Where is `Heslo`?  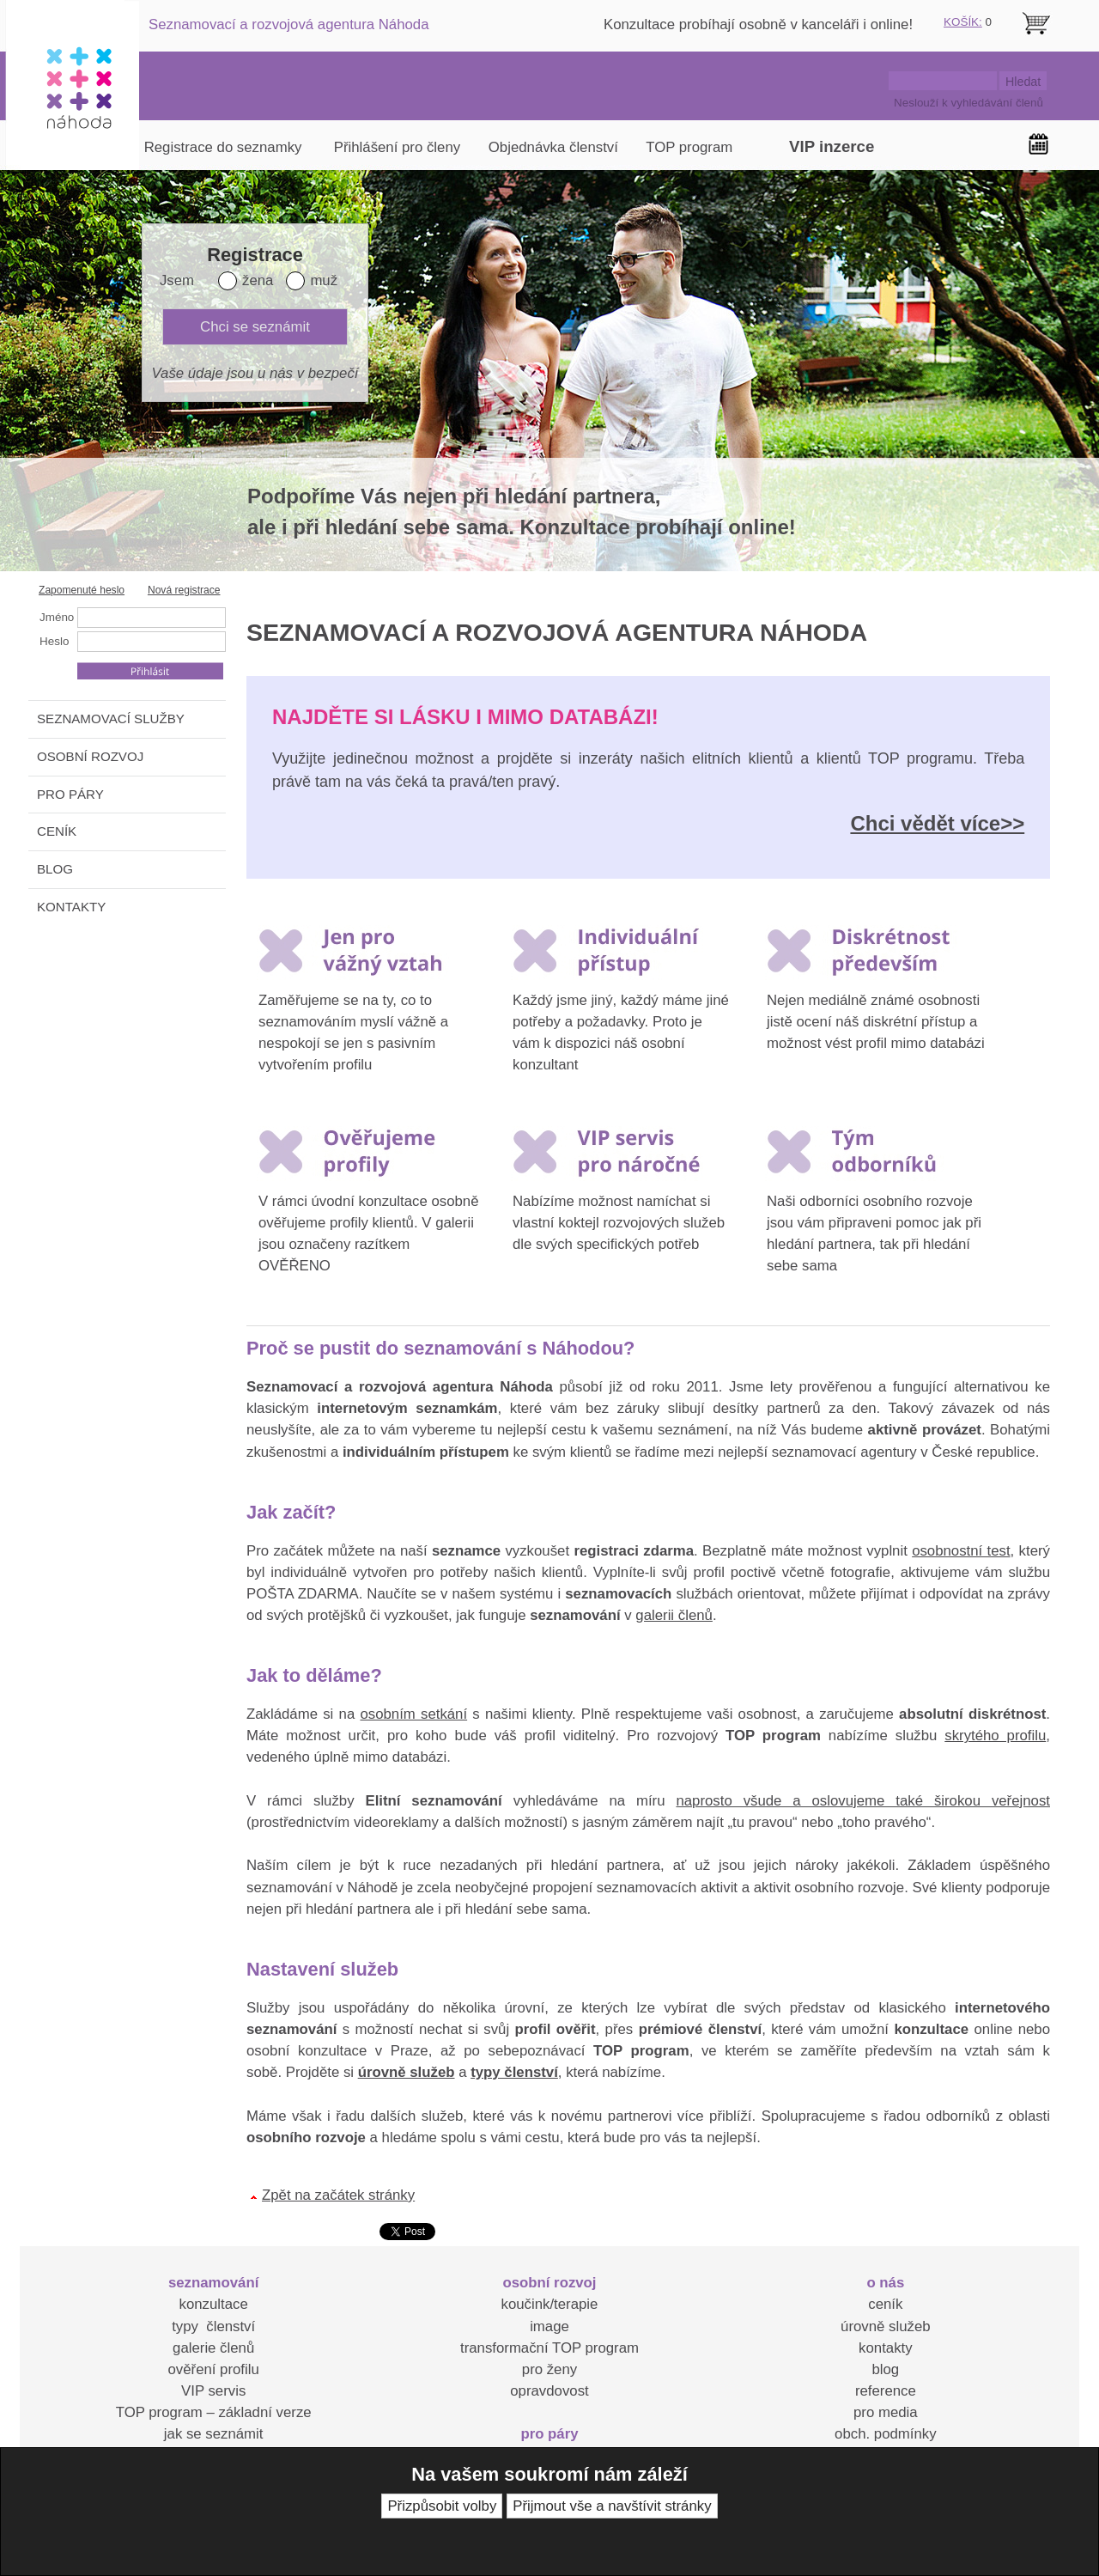 Heslo is located at coordinates (54, 641).